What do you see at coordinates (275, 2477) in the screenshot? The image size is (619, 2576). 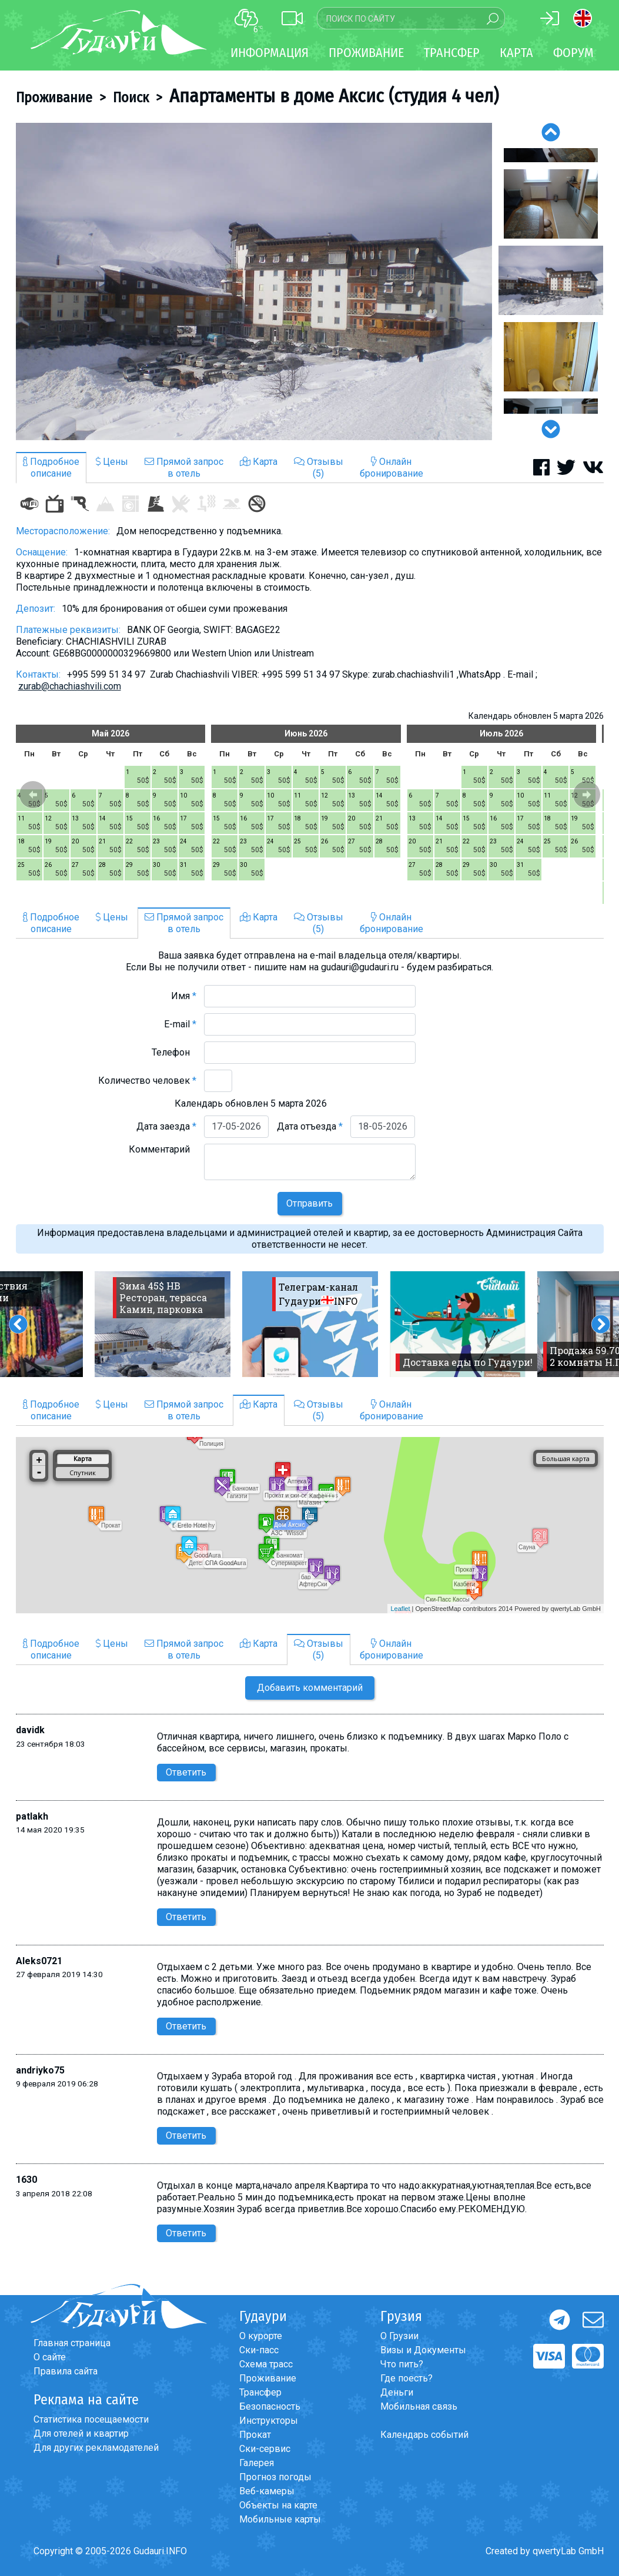 I see `Прогноз погоды` at bounding box center [275, 2477].